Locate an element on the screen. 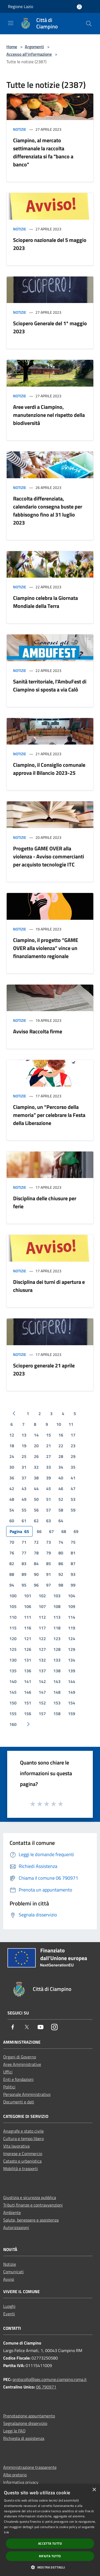 The width and height of the screenshot is (100, 2576). 120 is located at coordinates (13, 1638).